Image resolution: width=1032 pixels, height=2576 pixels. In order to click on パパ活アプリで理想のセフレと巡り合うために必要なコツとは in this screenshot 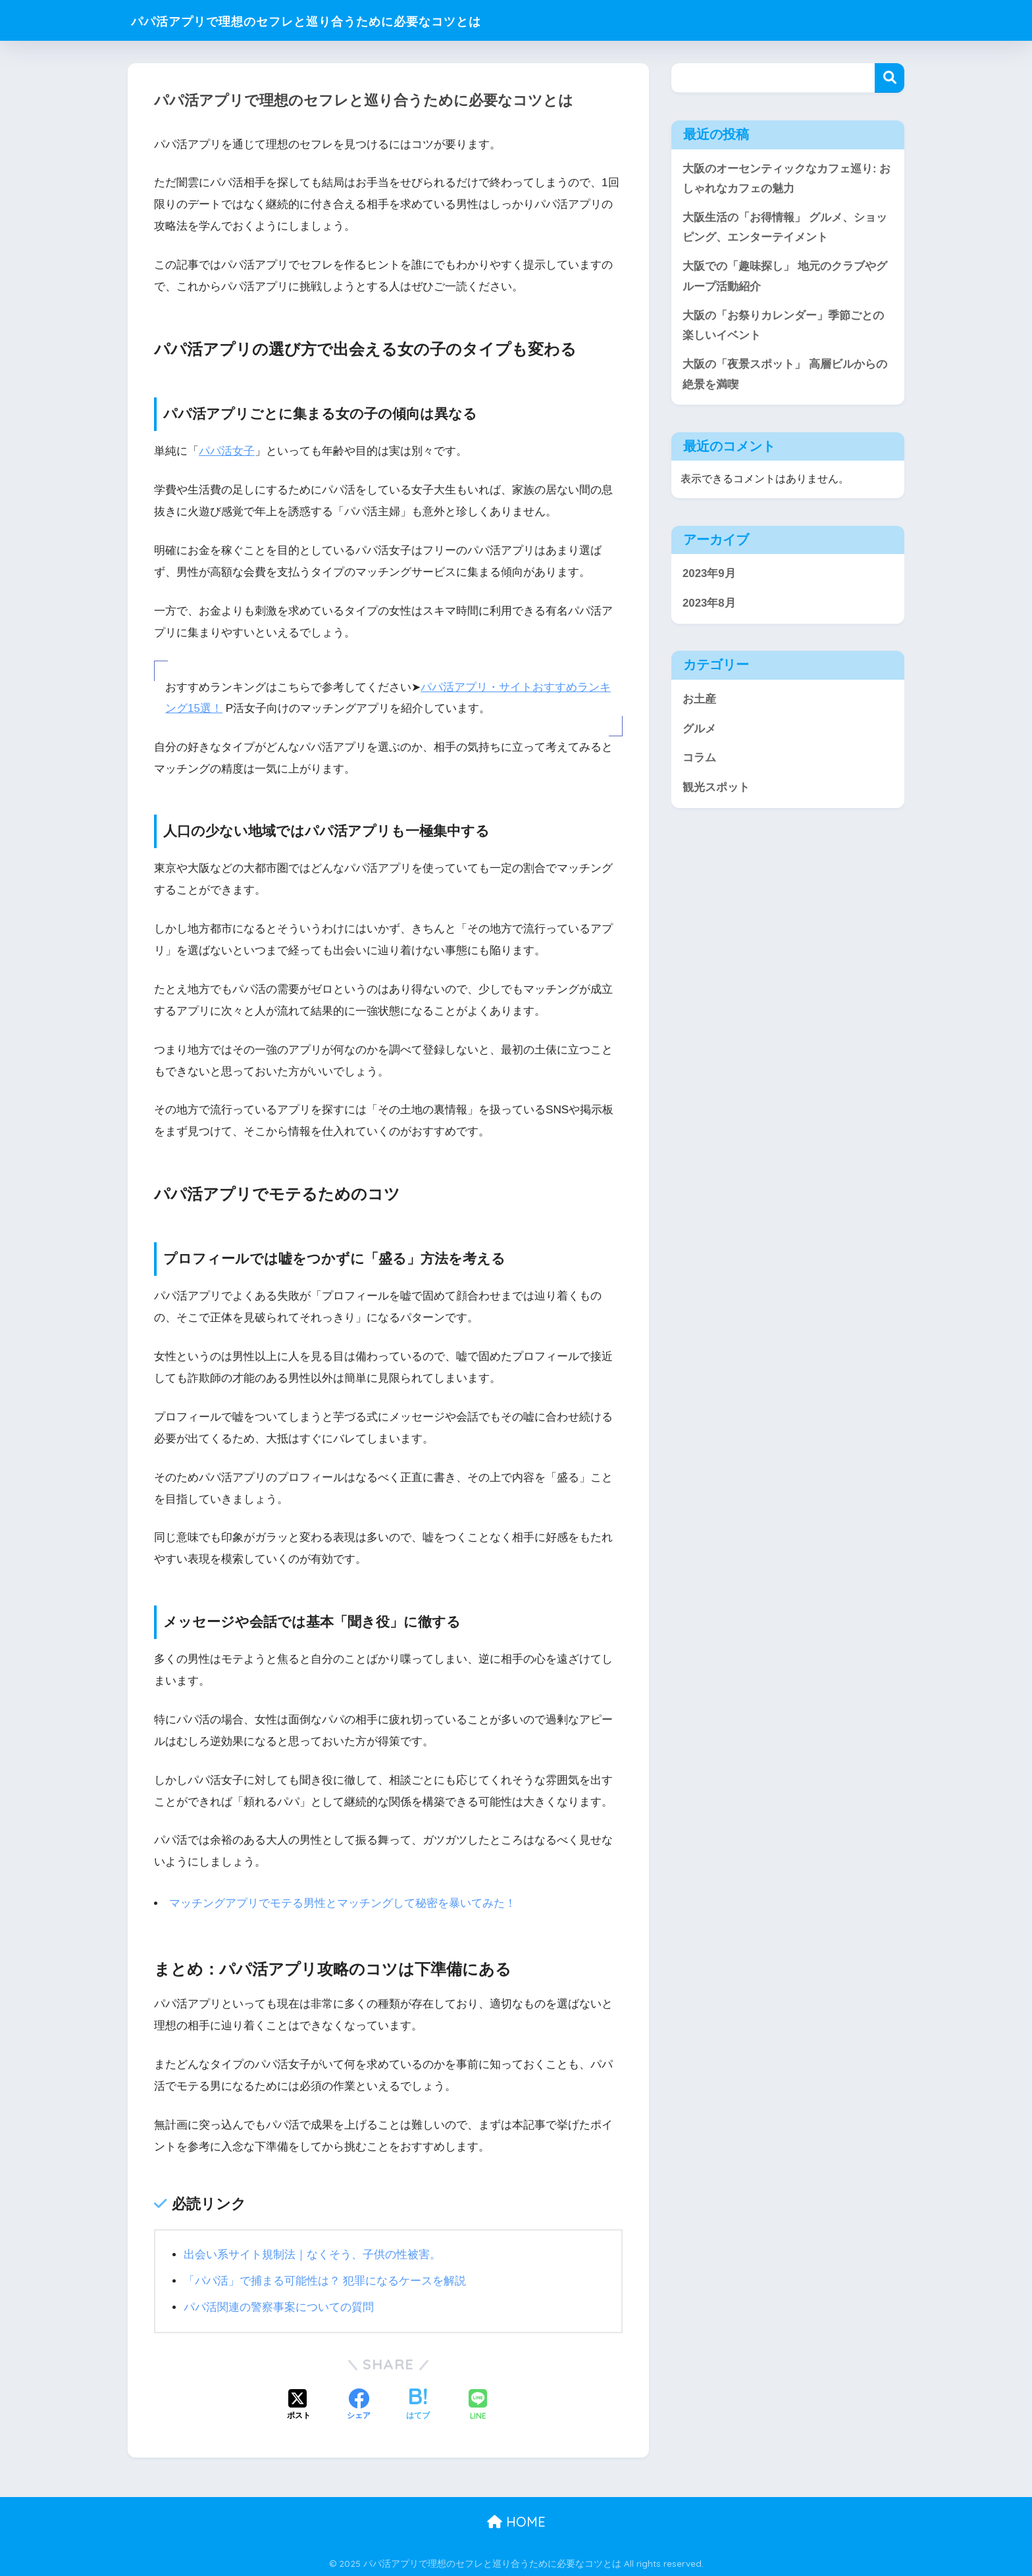, I will do `click(359, 20)`.